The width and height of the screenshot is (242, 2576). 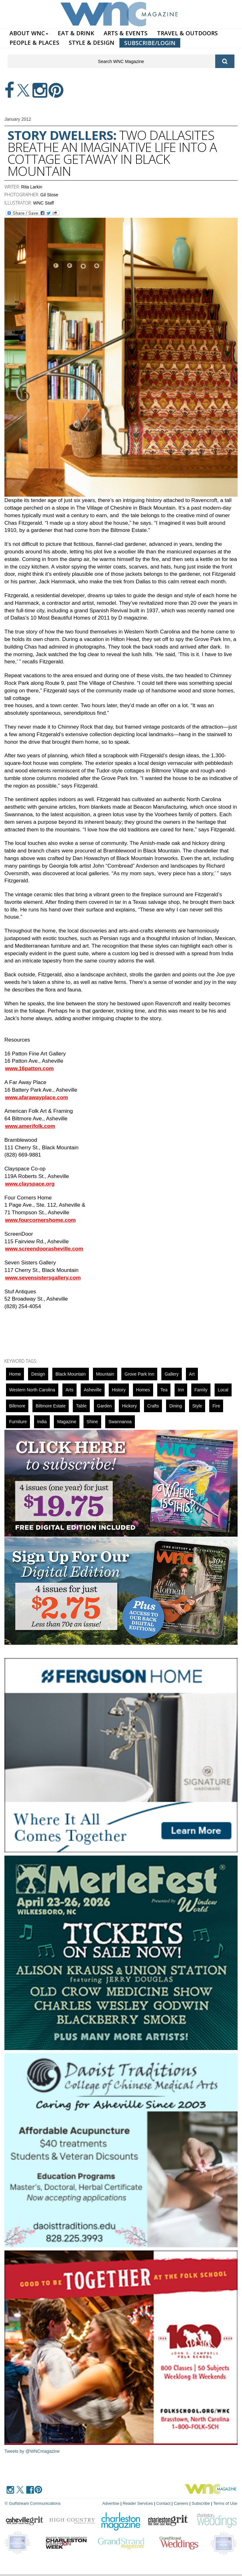 What do you see at coordinates (143, 1389) in the screenshot?
I see `Homes` at bounding box center [143, 1389].